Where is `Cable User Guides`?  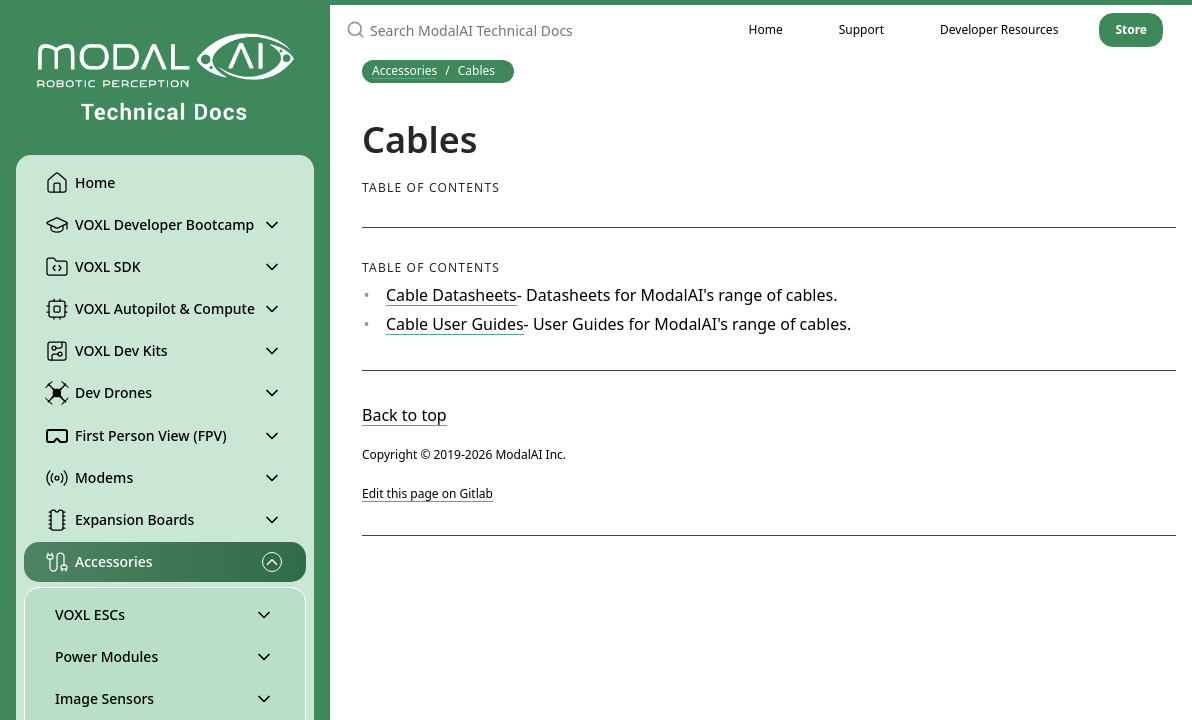
Cable User Guides is located at coordinates (455, 324).